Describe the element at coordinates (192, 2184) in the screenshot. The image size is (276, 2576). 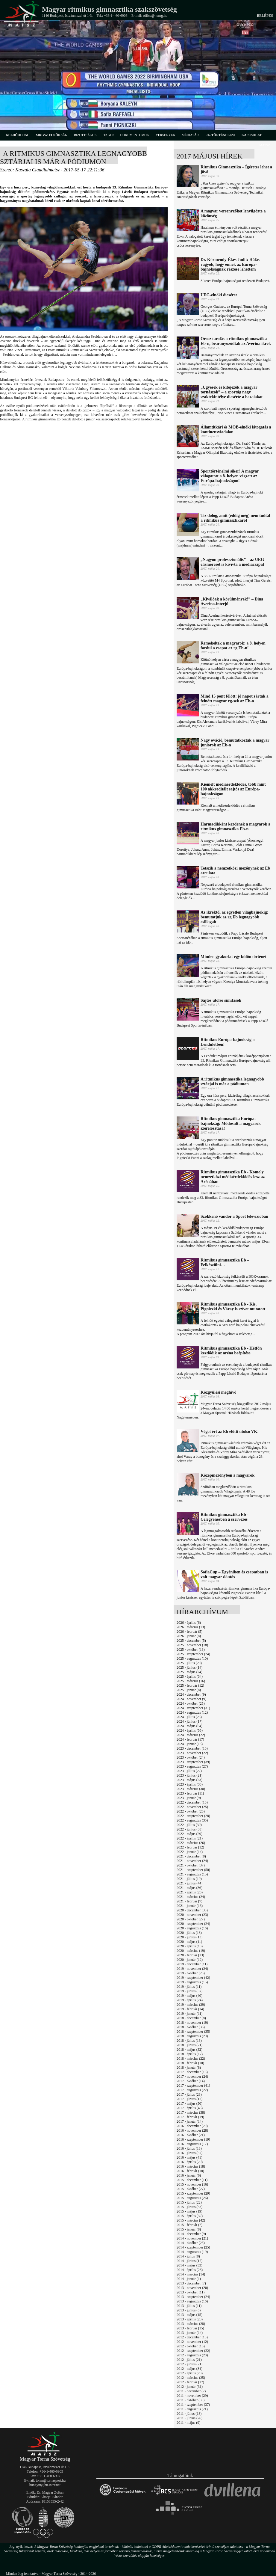
I see `2015 - november (16)` at that location.